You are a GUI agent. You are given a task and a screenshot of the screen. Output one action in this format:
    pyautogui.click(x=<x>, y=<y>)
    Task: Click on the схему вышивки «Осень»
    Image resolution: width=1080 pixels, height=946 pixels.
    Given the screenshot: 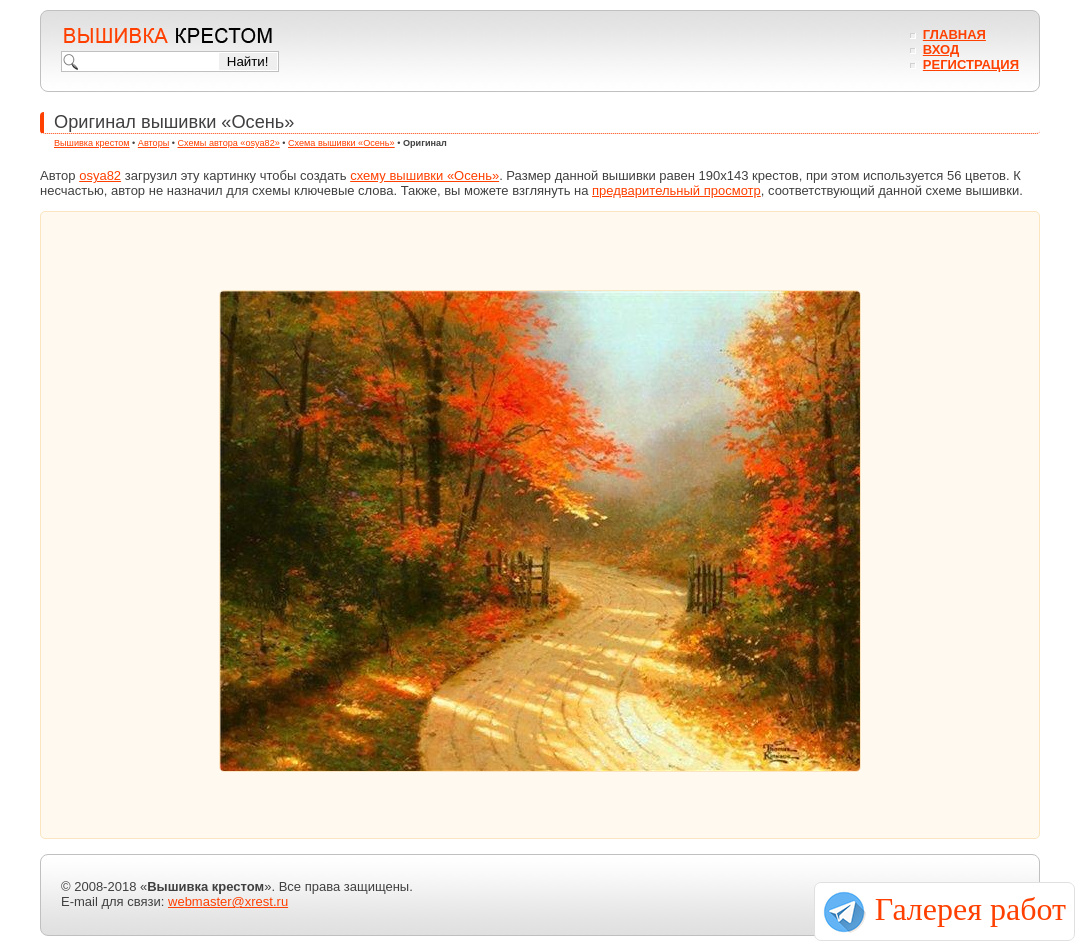 What is the action you would take?
    pyautogui.click(x=424, y=175)
    